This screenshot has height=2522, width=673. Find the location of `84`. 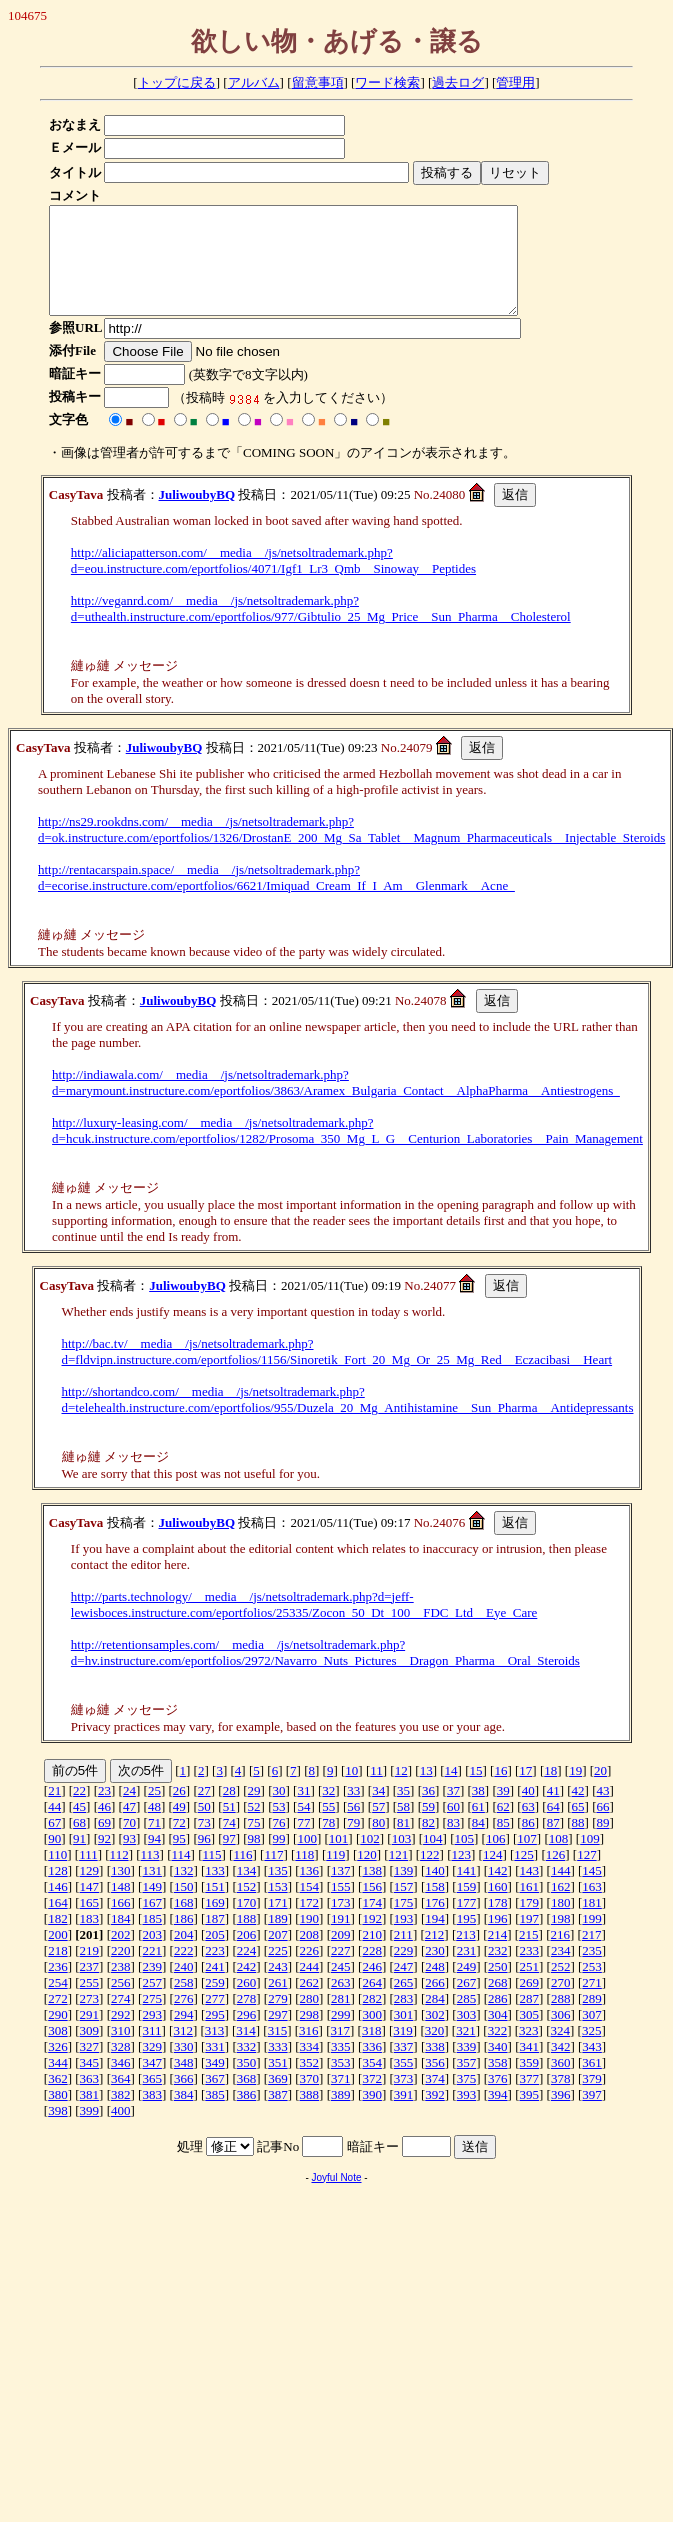

84 is located at coordinates (478, 1843).